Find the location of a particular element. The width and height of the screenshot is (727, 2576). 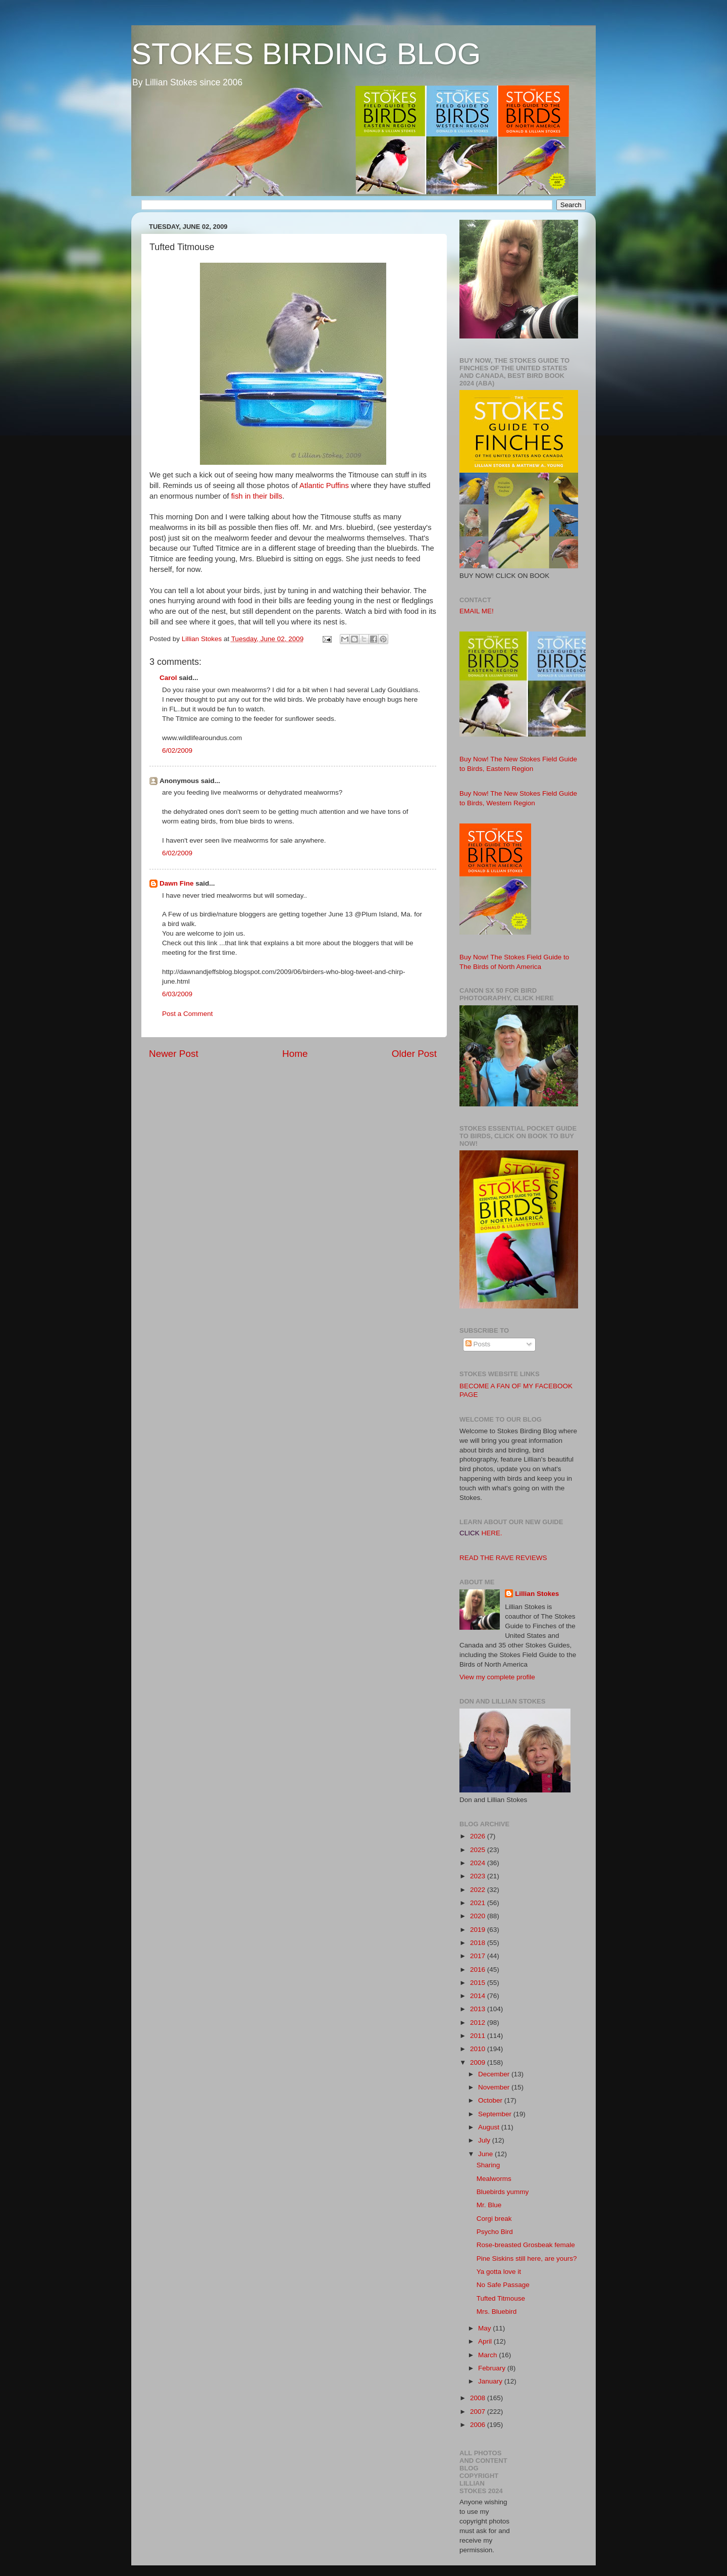

Ya gotta love it is located at coordinates (499, 2271).